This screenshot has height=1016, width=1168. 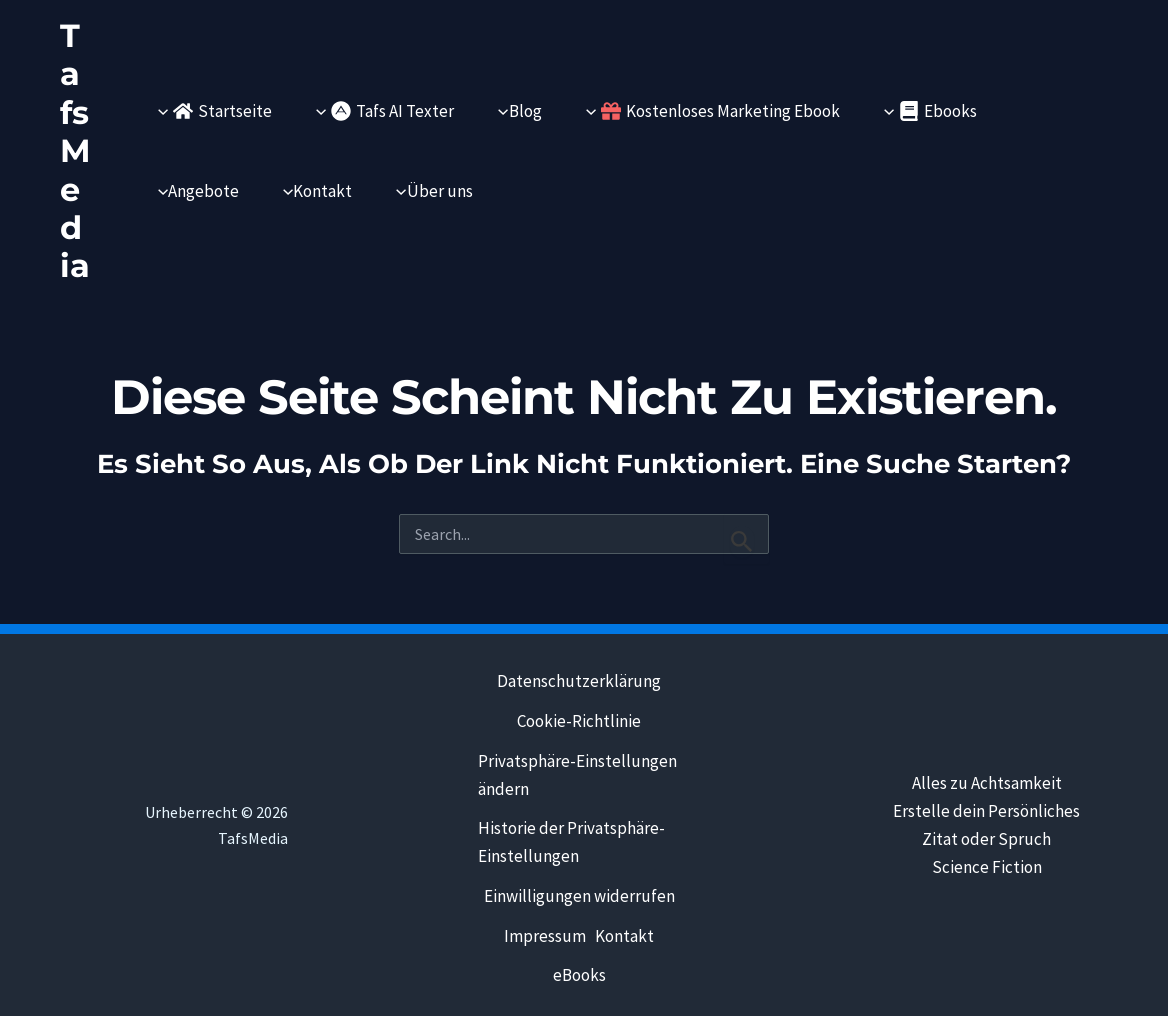 What do you see at coordinates (577, 775) in the screenshot?
I see `Privatsphäre-Einstellungen ändern [button]` at bounding box center [577, 775].